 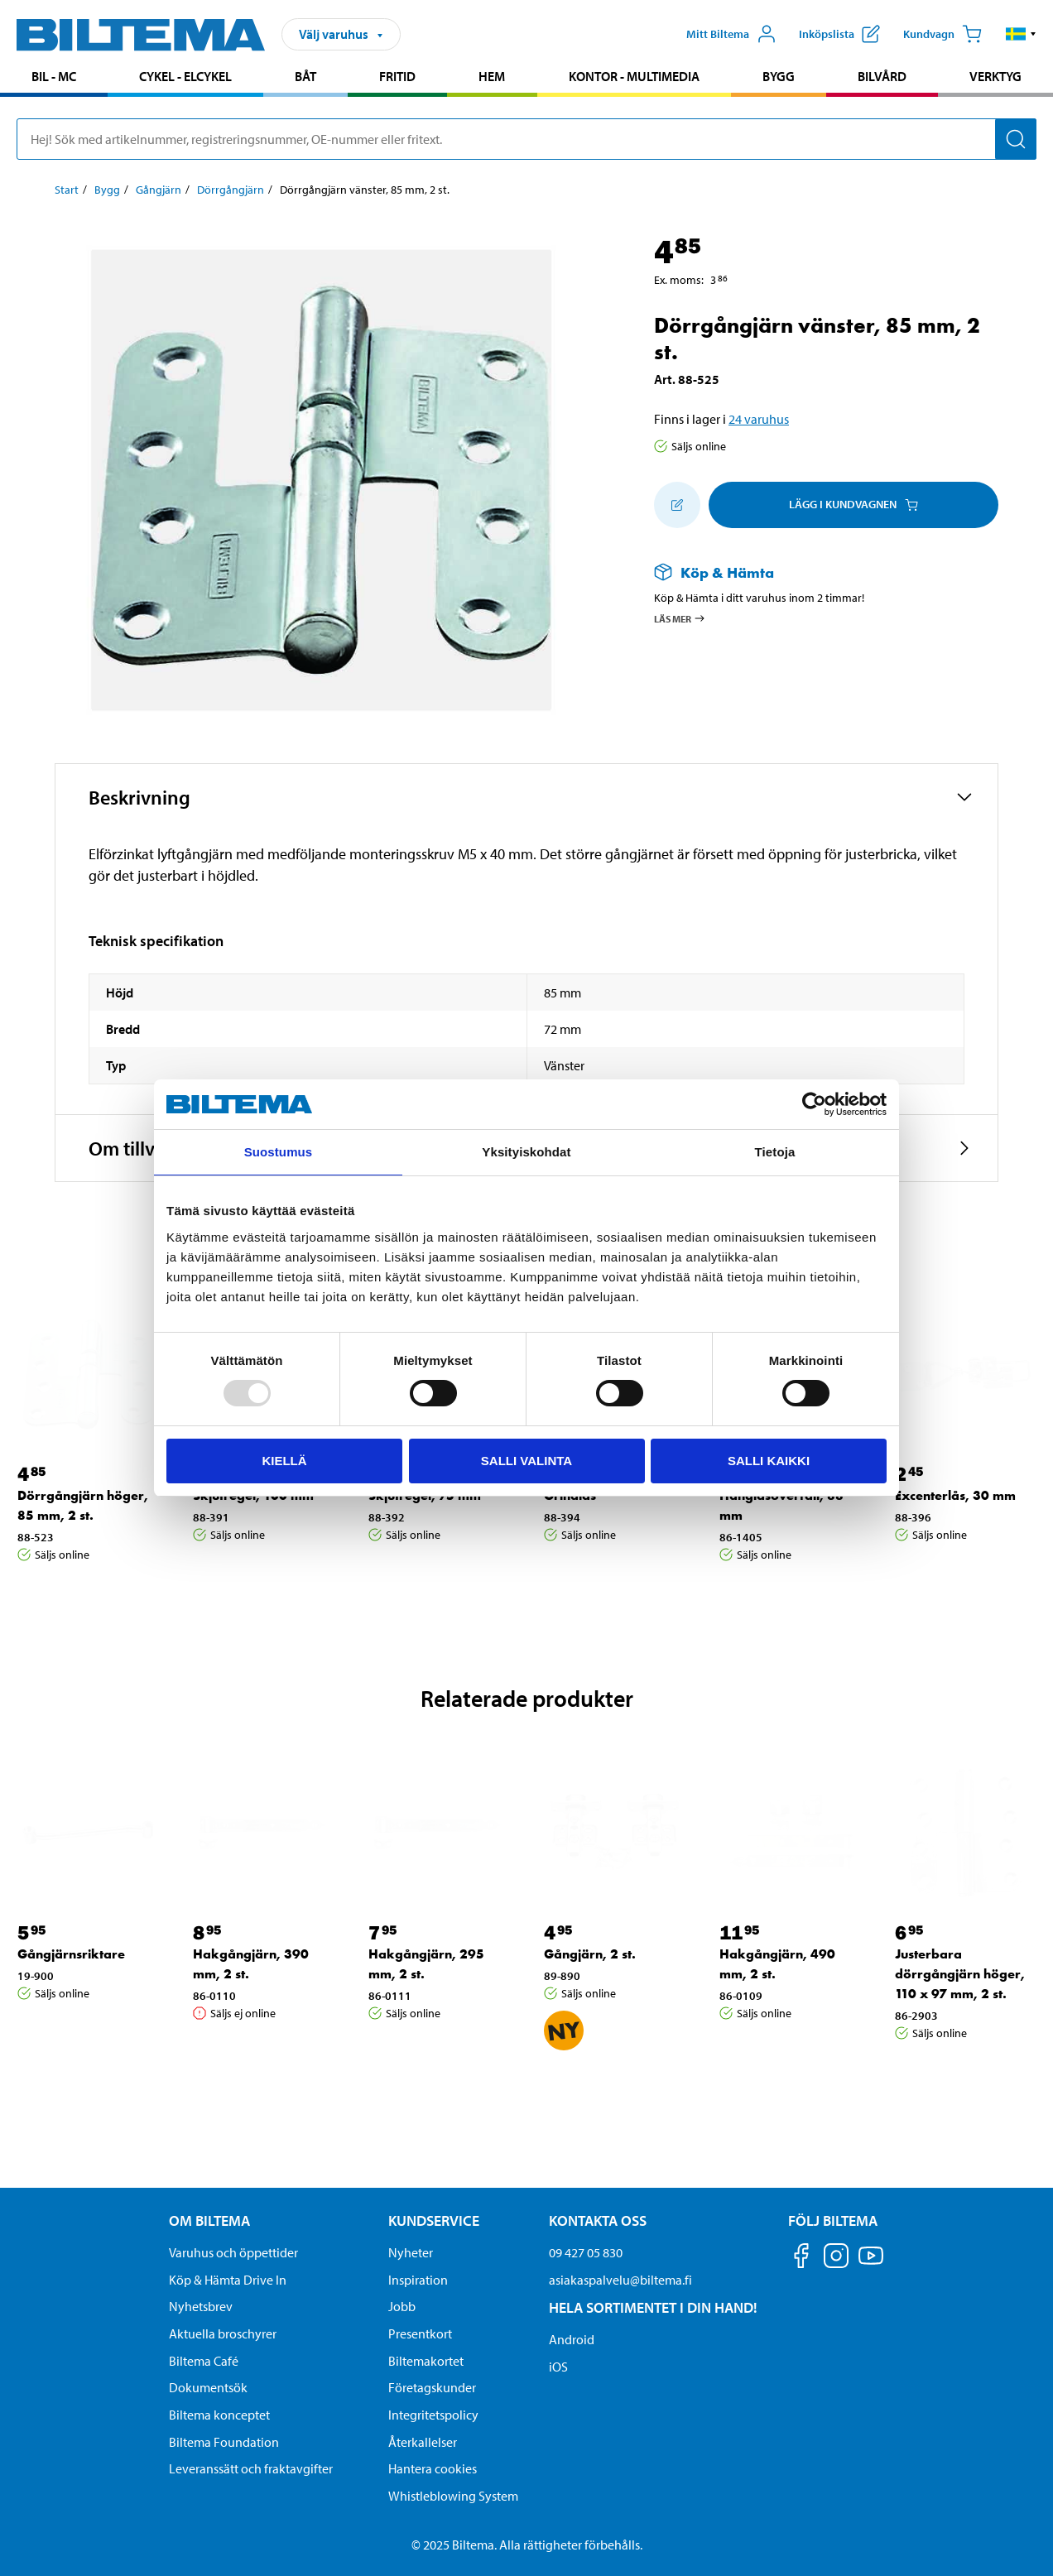 I want to click on 09 427 05 830 [Ring kundservice på telefonnummer 09 427 05 830], so click(x=586, y=2252).